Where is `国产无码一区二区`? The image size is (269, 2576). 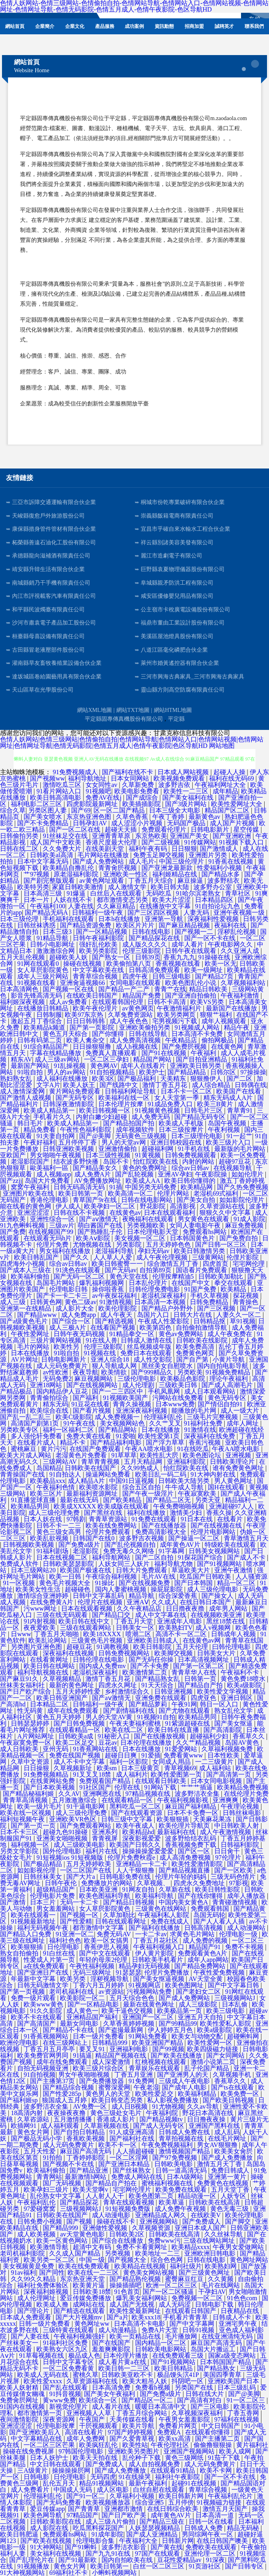 国产无码一区二区 is located at coordinates (80, 1276).